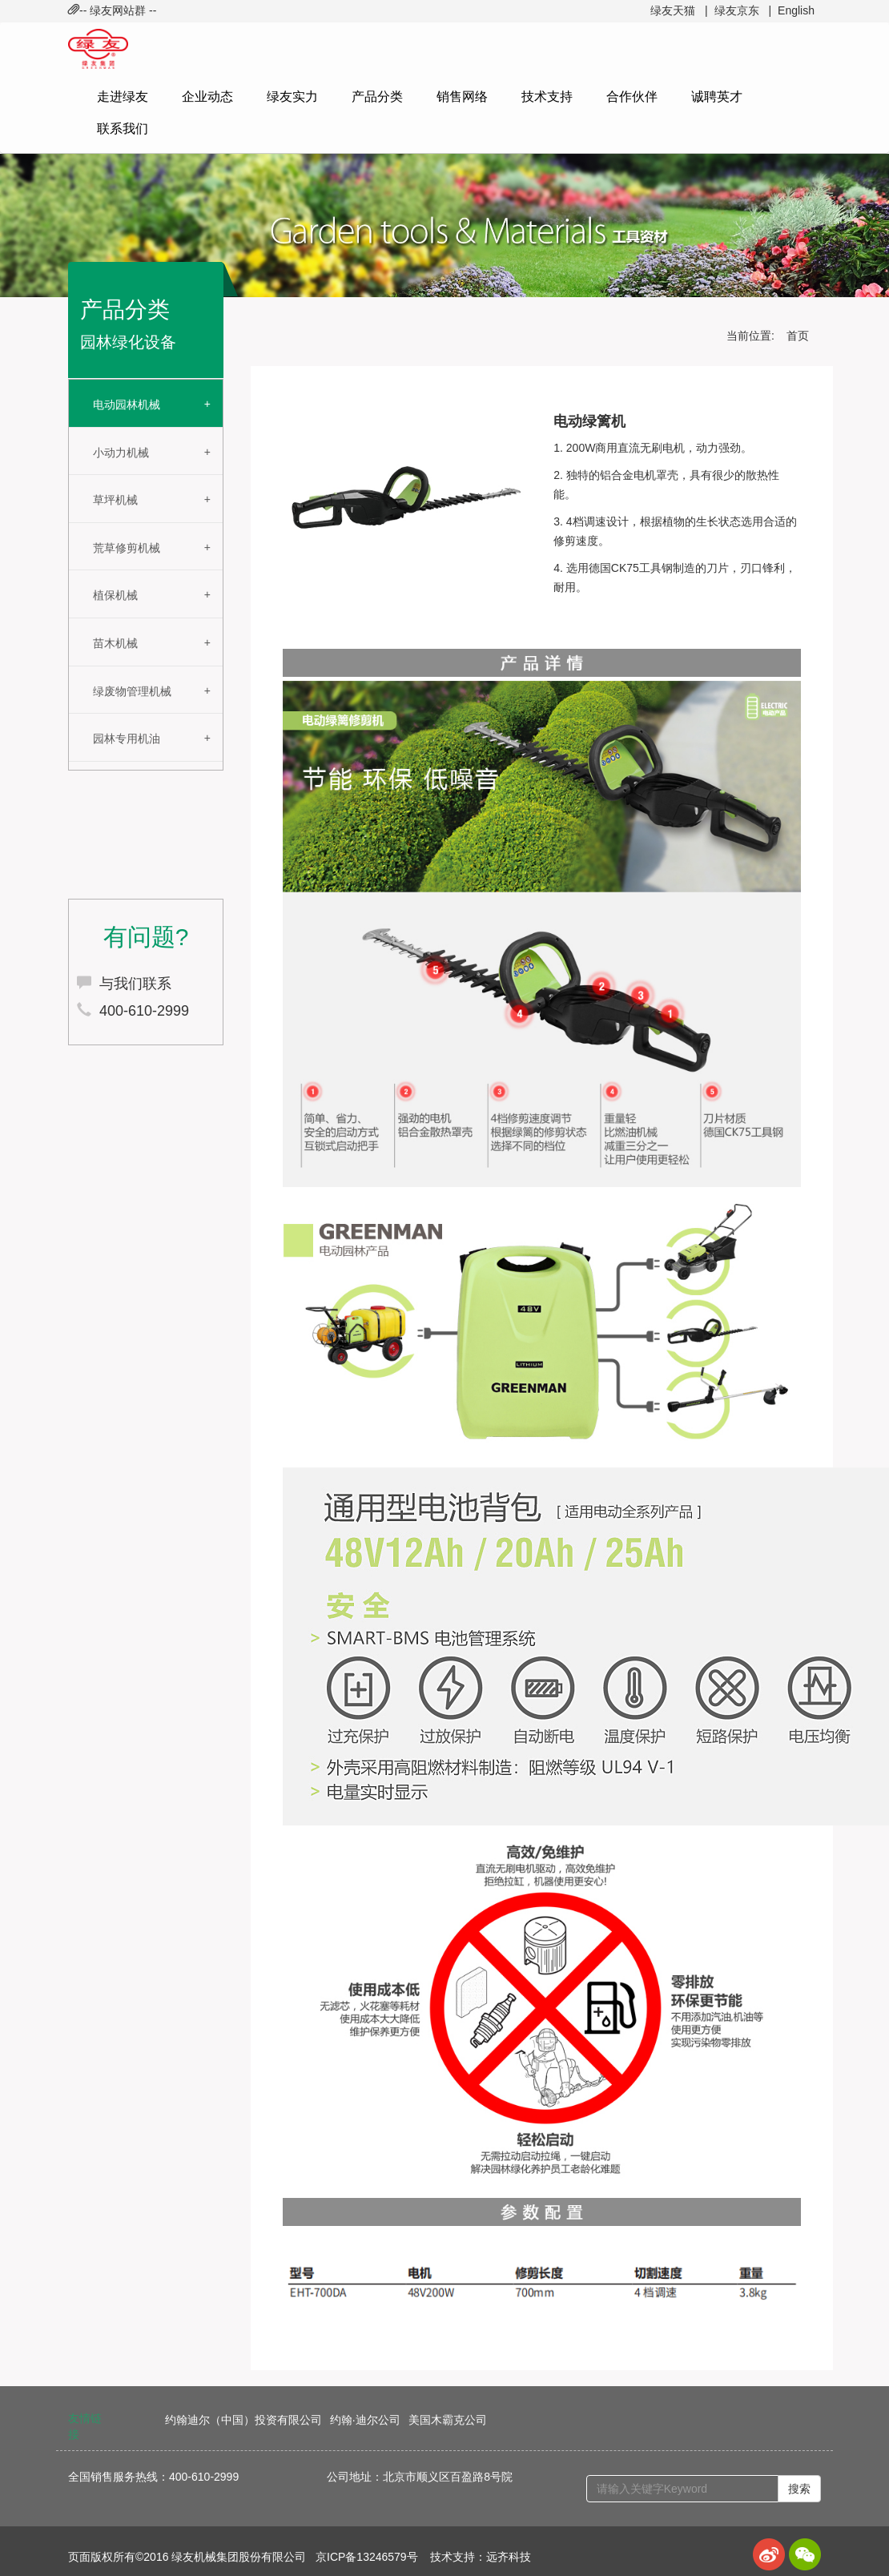 This screenshot has width=889, height=2576. Describe the element at coordinates (126, 738) in the screenshot. I see `园林专用机油` at that location.